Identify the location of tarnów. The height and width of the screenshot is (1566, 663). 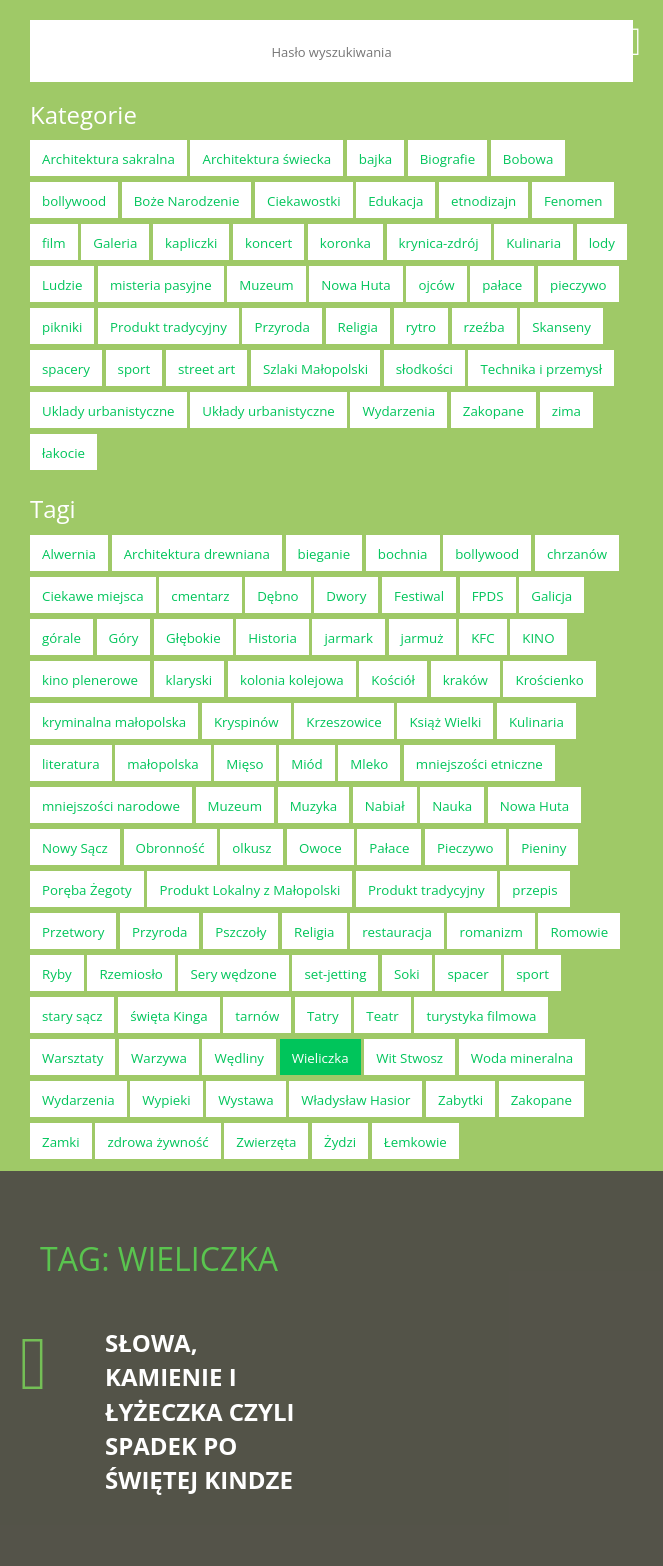
(257, 1016).